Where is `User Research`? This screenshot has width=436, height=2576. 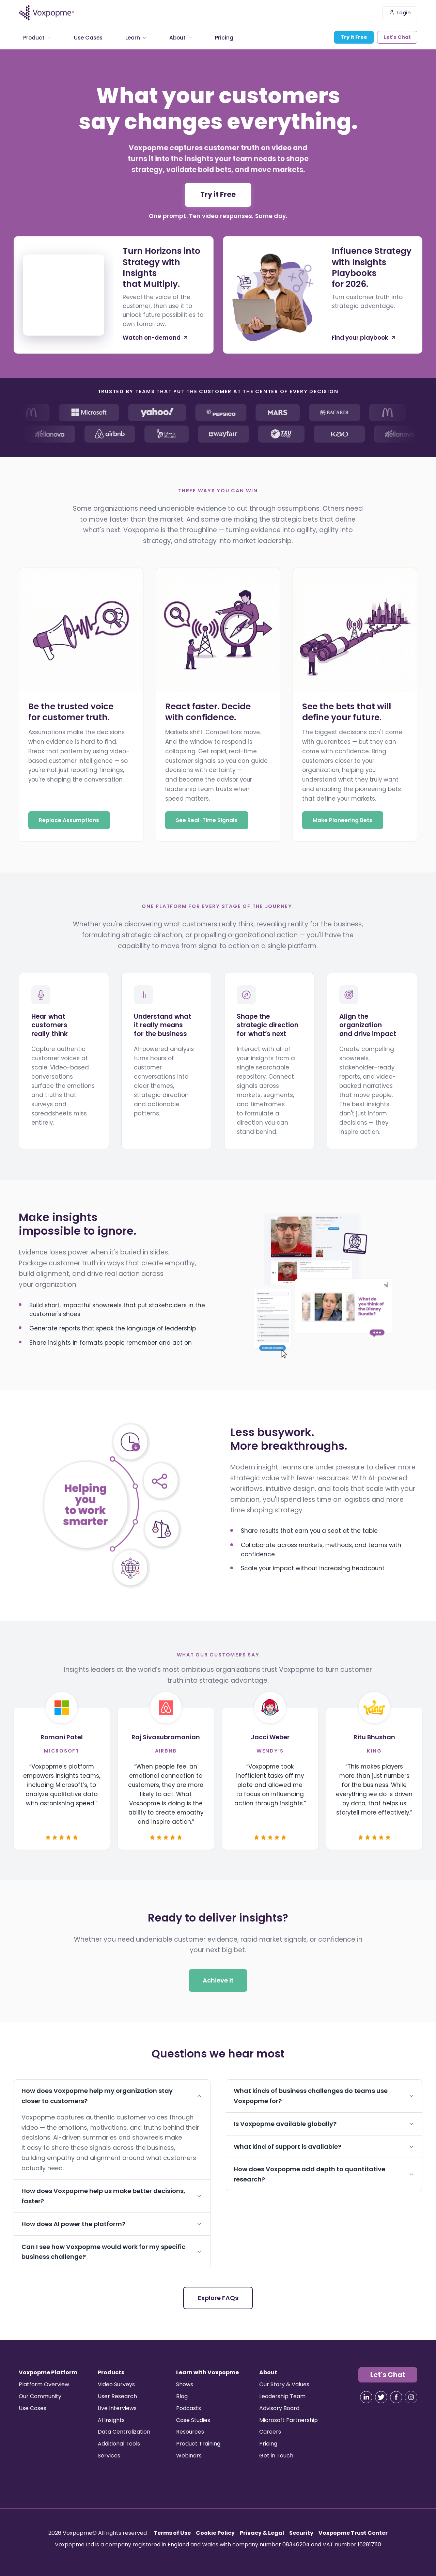 User Research is located at coordinates (117, 2396).